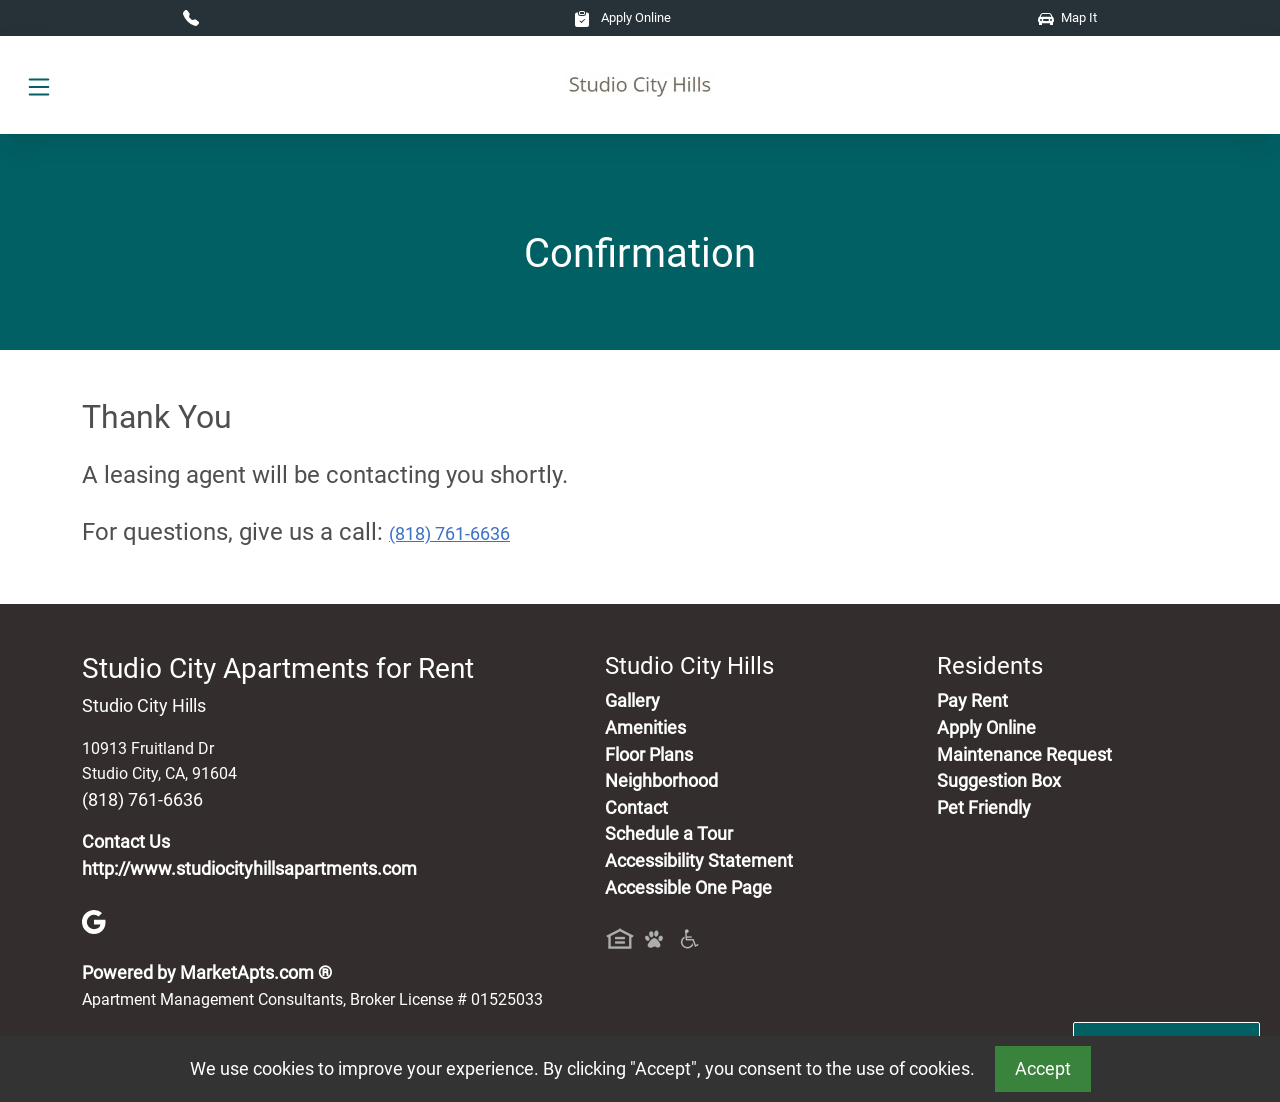 The height and width of the screenshot is (1102, 1280). I want to click on Maintenance Request [Maintenance Request, Suggestion Box], so click(1024, 755).